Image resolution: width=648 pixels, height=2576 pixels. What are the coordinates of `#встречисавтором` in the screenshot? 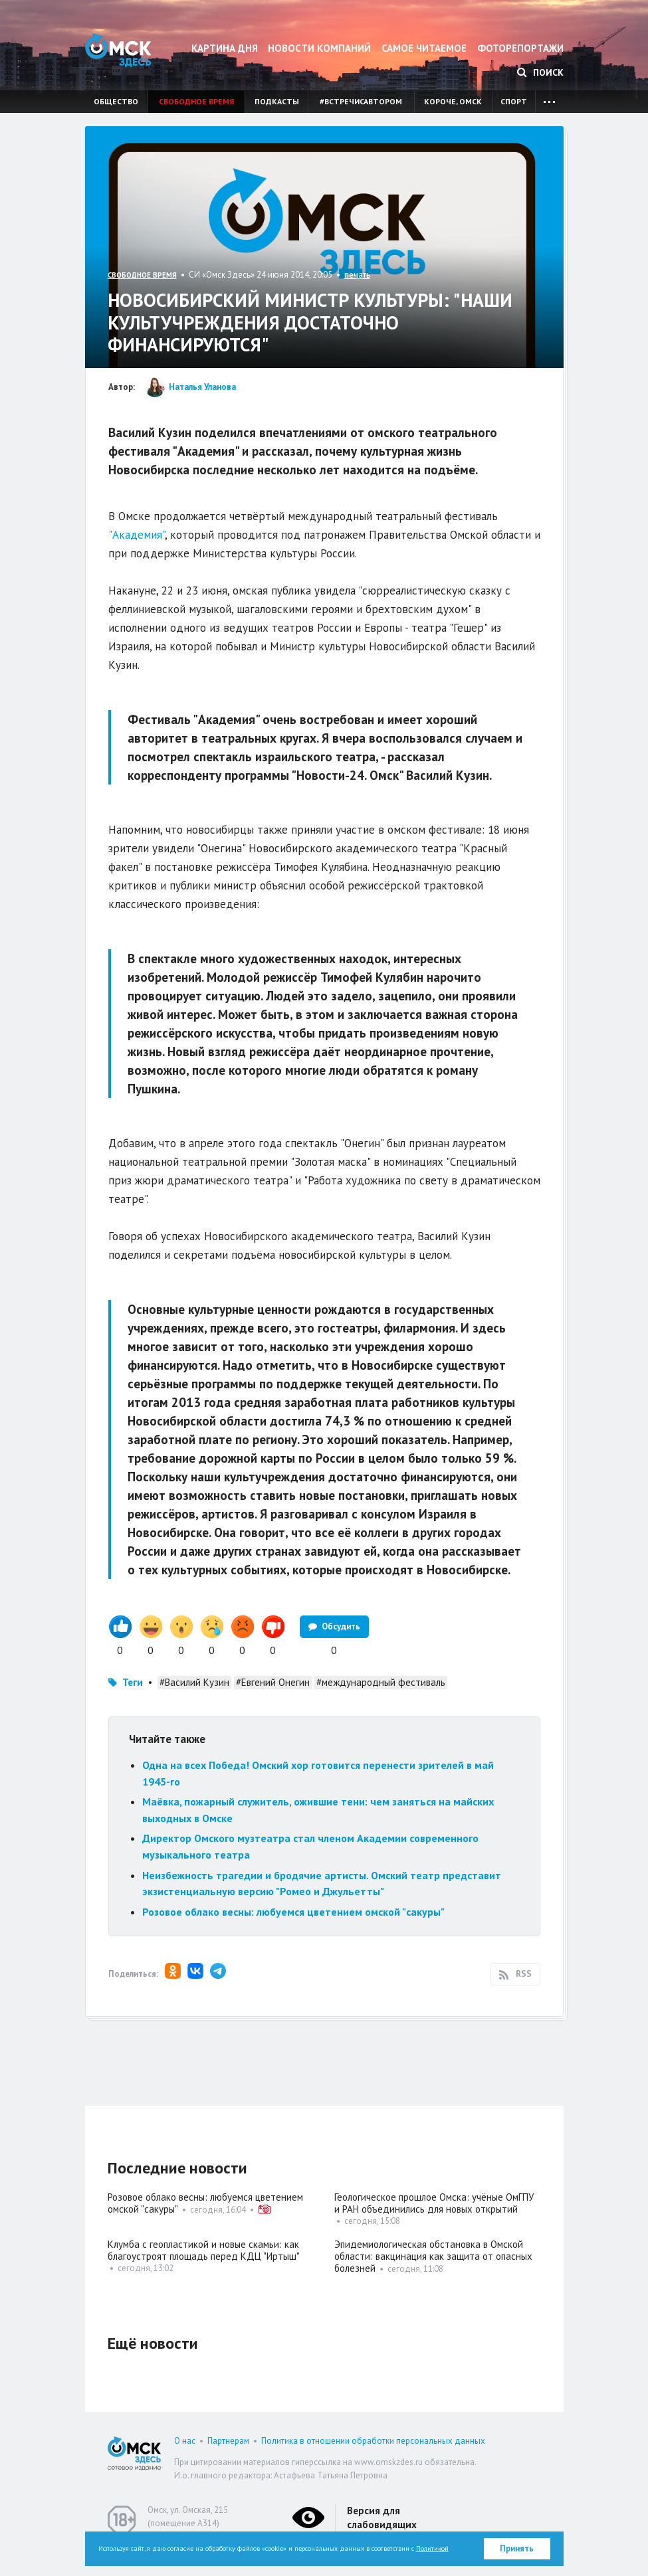 It's located at (361, 101).